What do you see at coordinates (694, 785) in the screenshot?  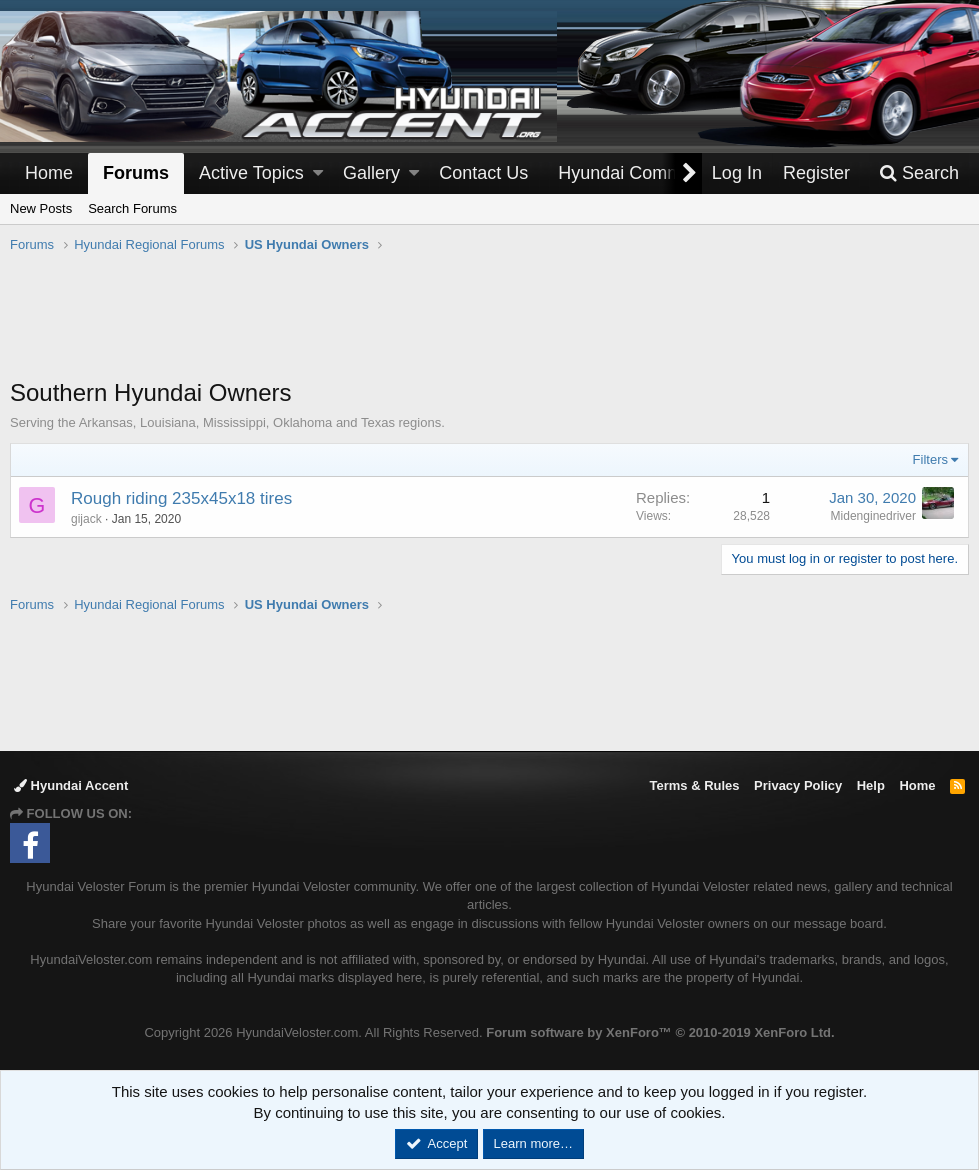 I see `Terms & Rules` at bounding box center [694, 785].